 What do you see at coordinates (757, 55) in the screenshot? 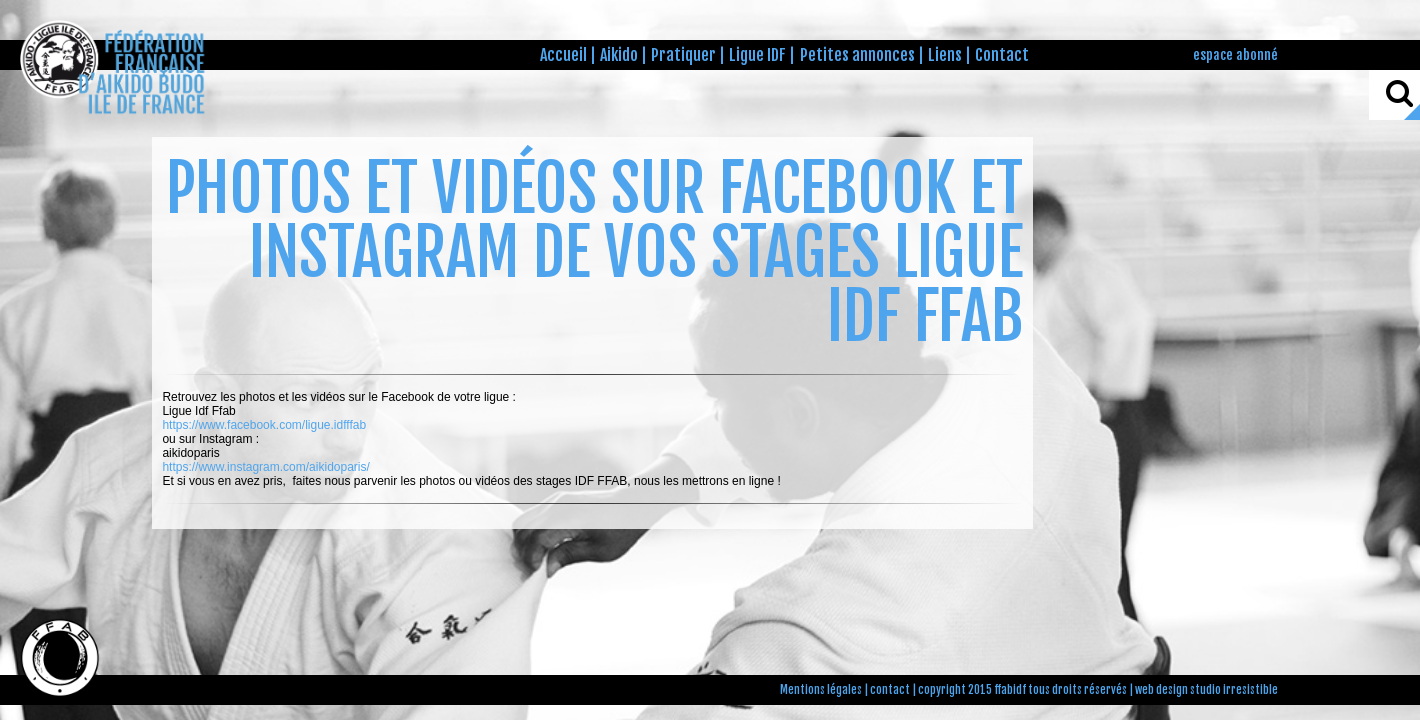
I see `Ligue IDF` at bounding box center [757, 55].